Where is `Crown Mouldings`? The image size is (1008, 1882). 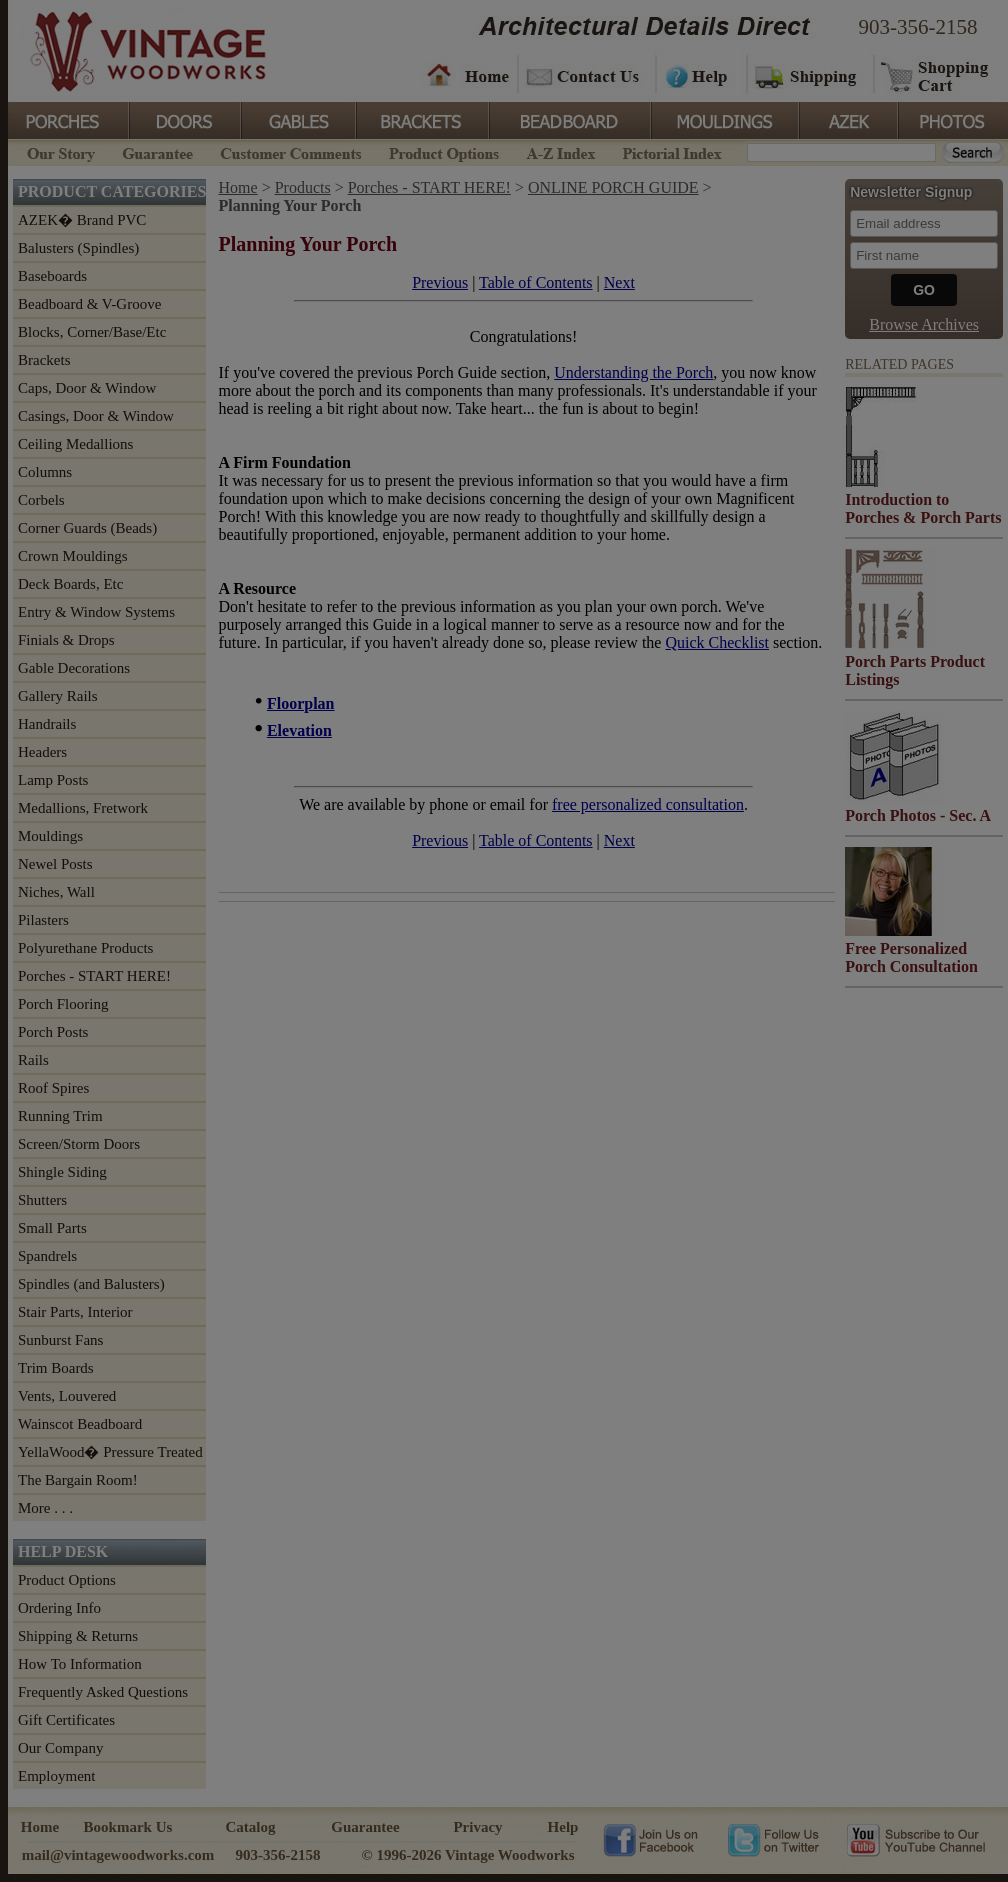
Crown Mouldings is located at coordinates (73, 556).